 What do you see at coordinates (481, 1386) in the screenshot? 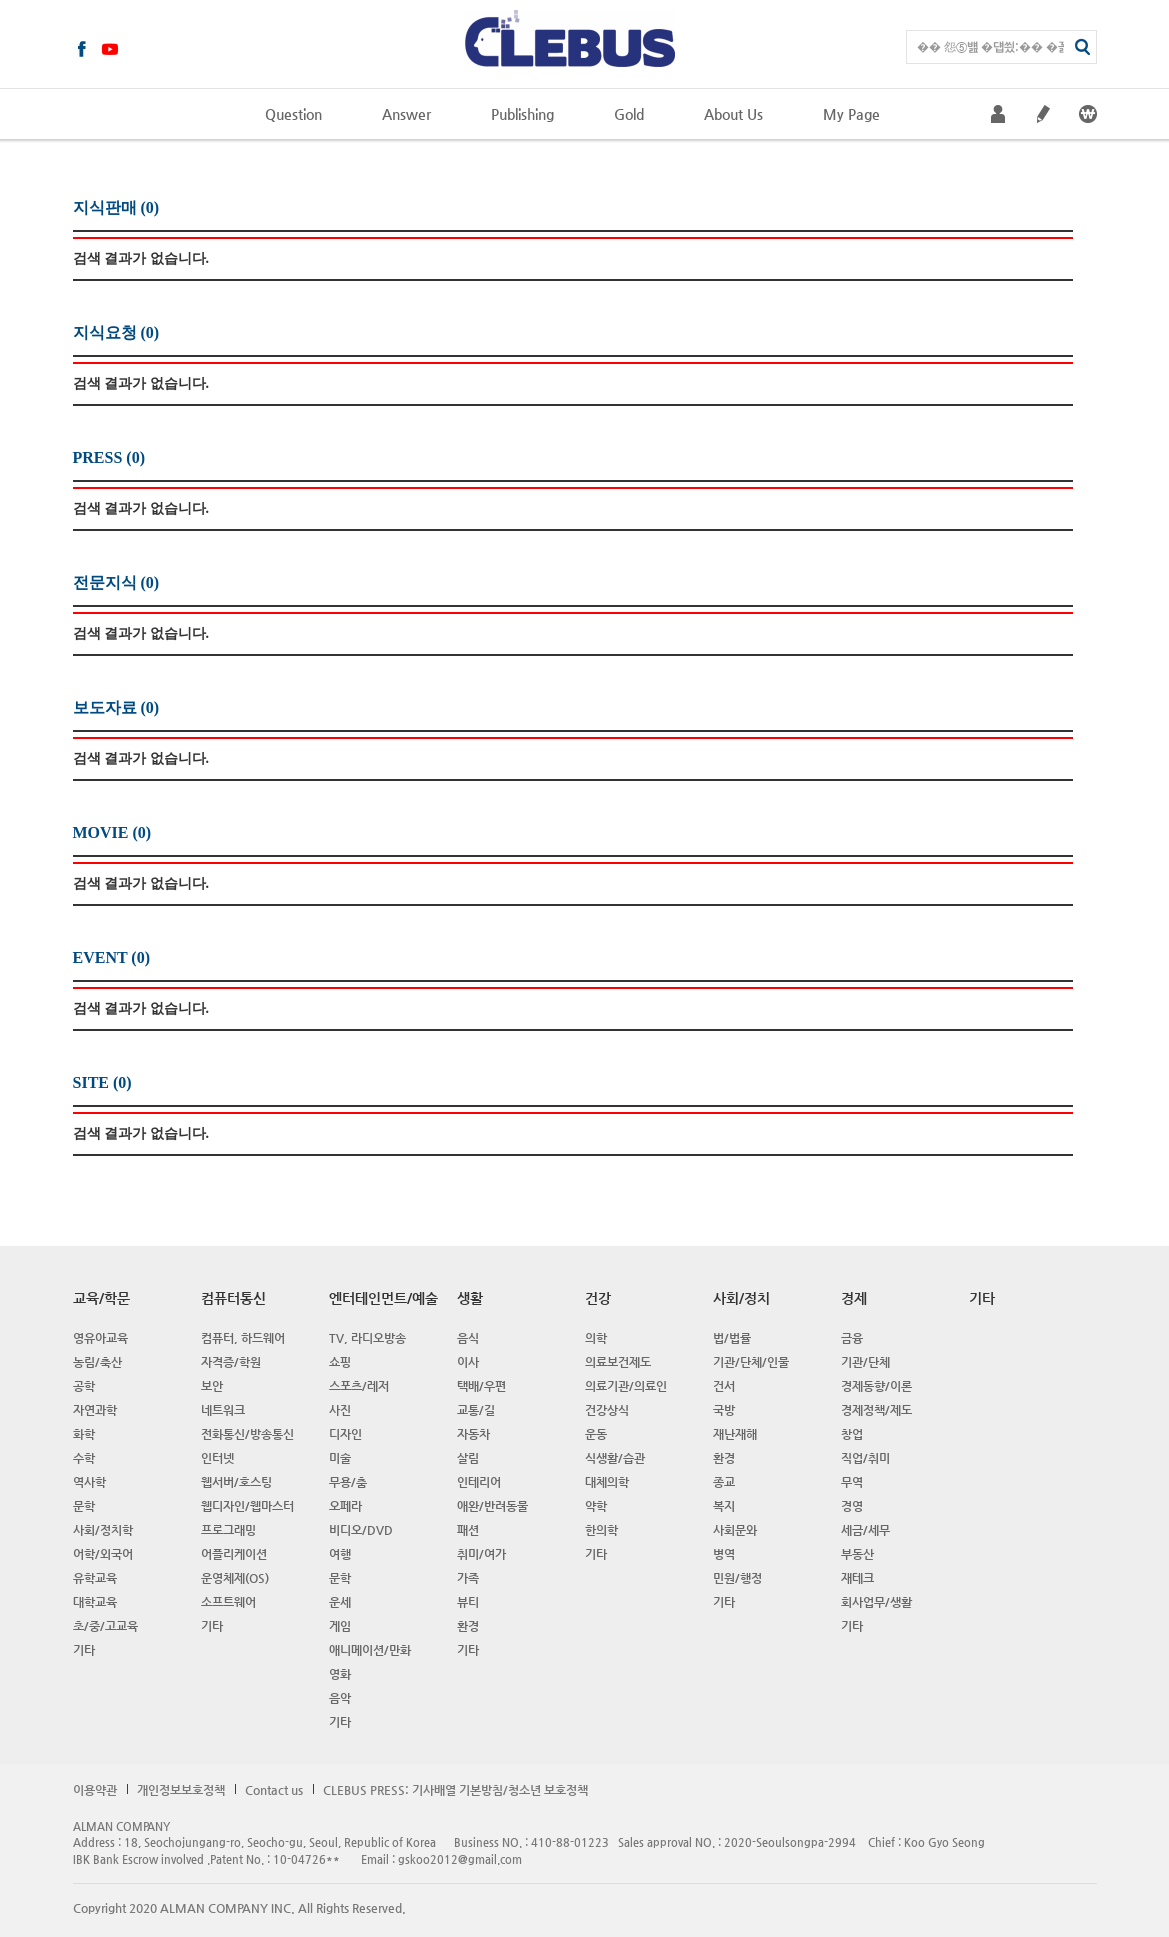
I see `택배/우편` at bounding box center [481, 1386].